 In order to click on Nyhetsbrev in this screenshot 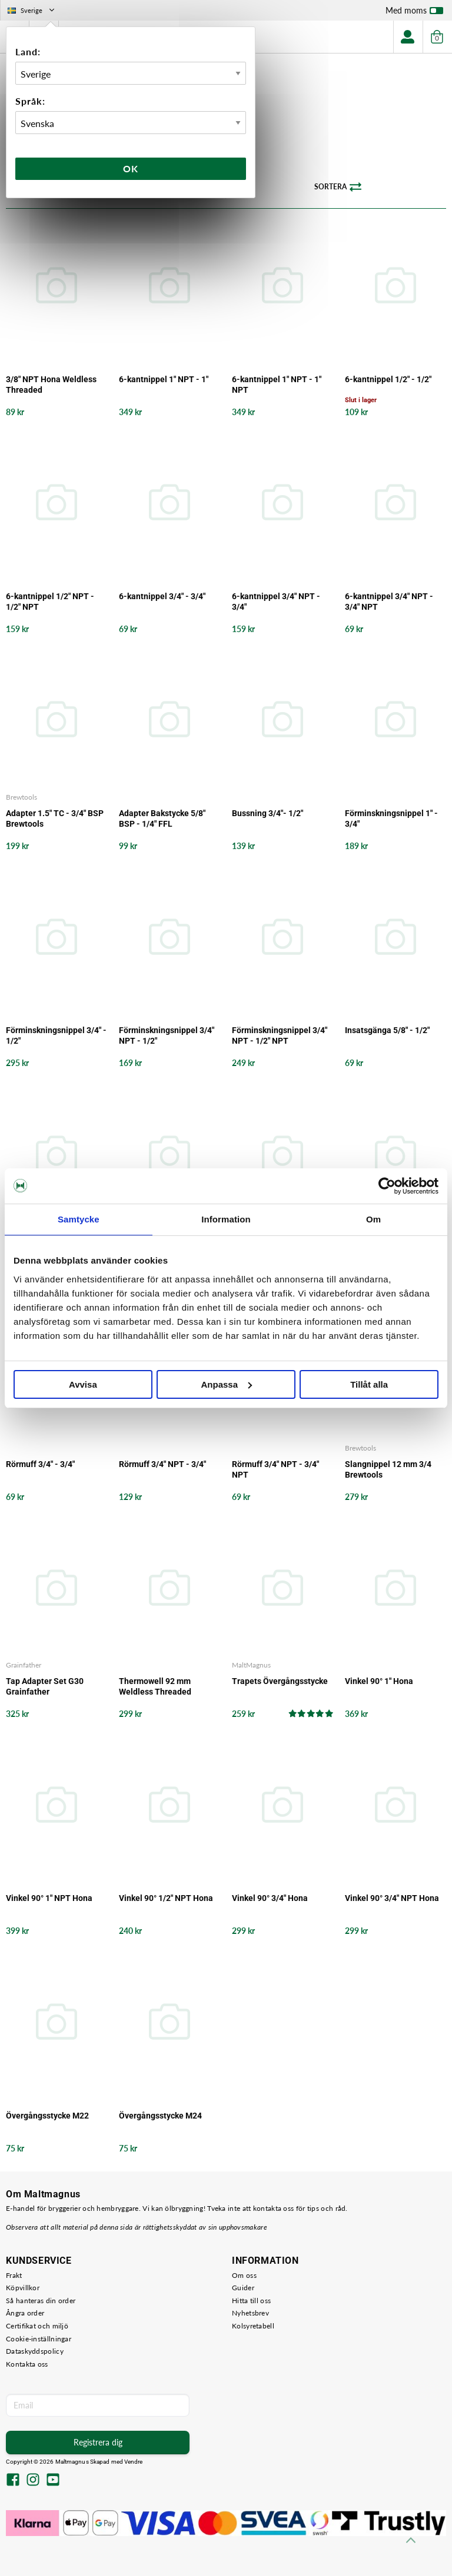, I will do `click(250, 2312)`.